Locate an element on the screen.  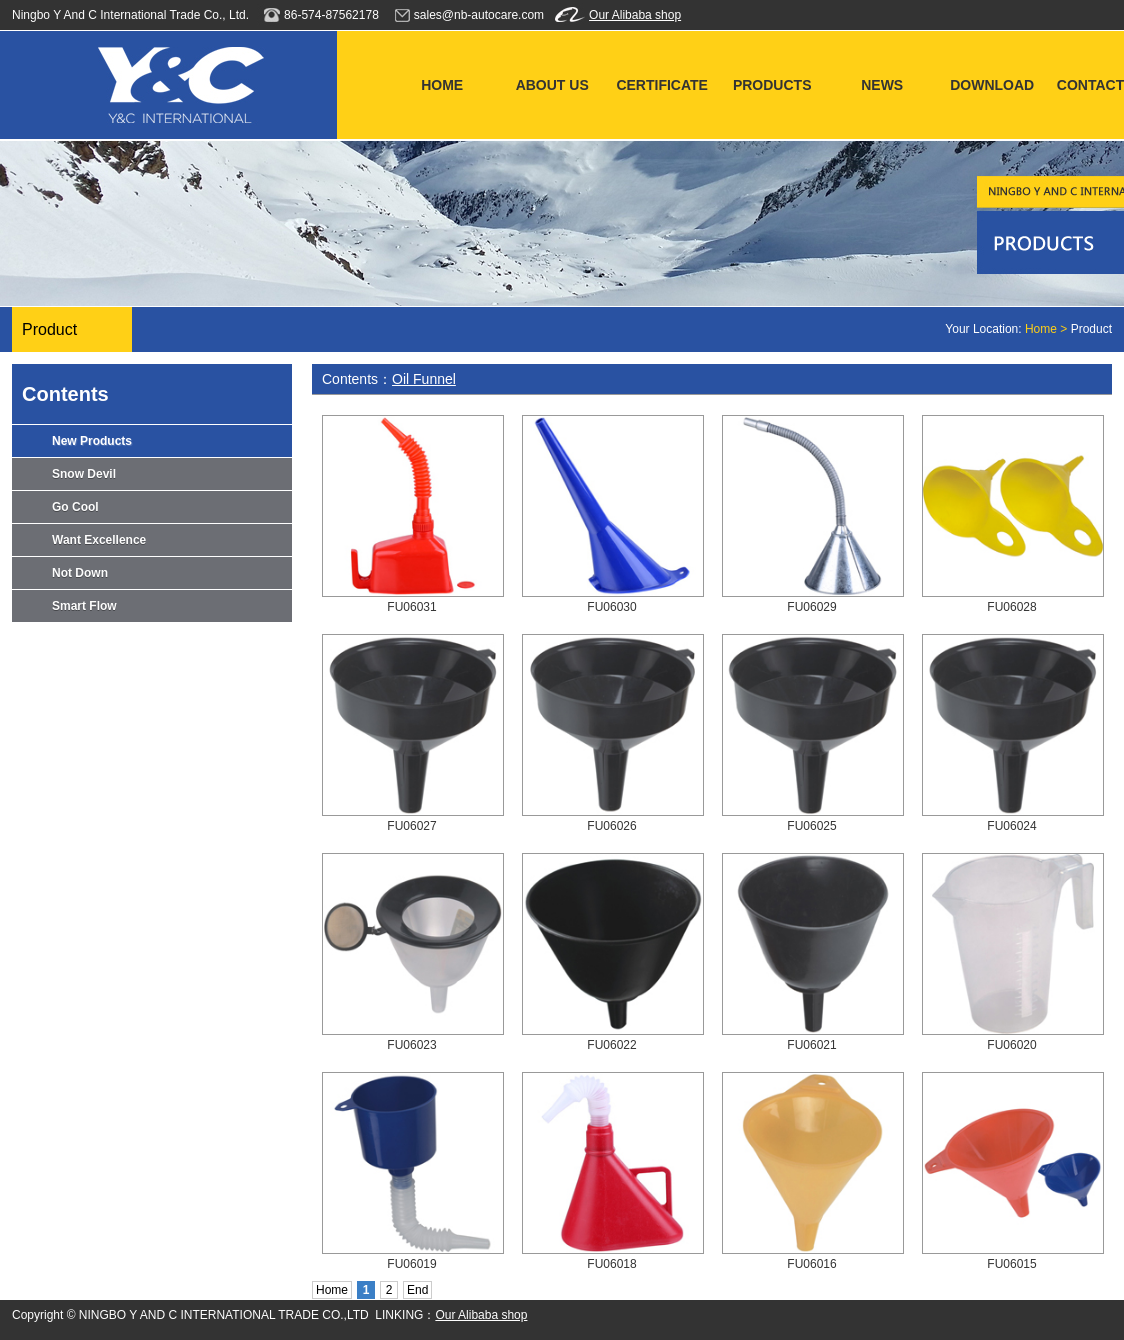
Oil Funnel is located at coordinates (424, 379).